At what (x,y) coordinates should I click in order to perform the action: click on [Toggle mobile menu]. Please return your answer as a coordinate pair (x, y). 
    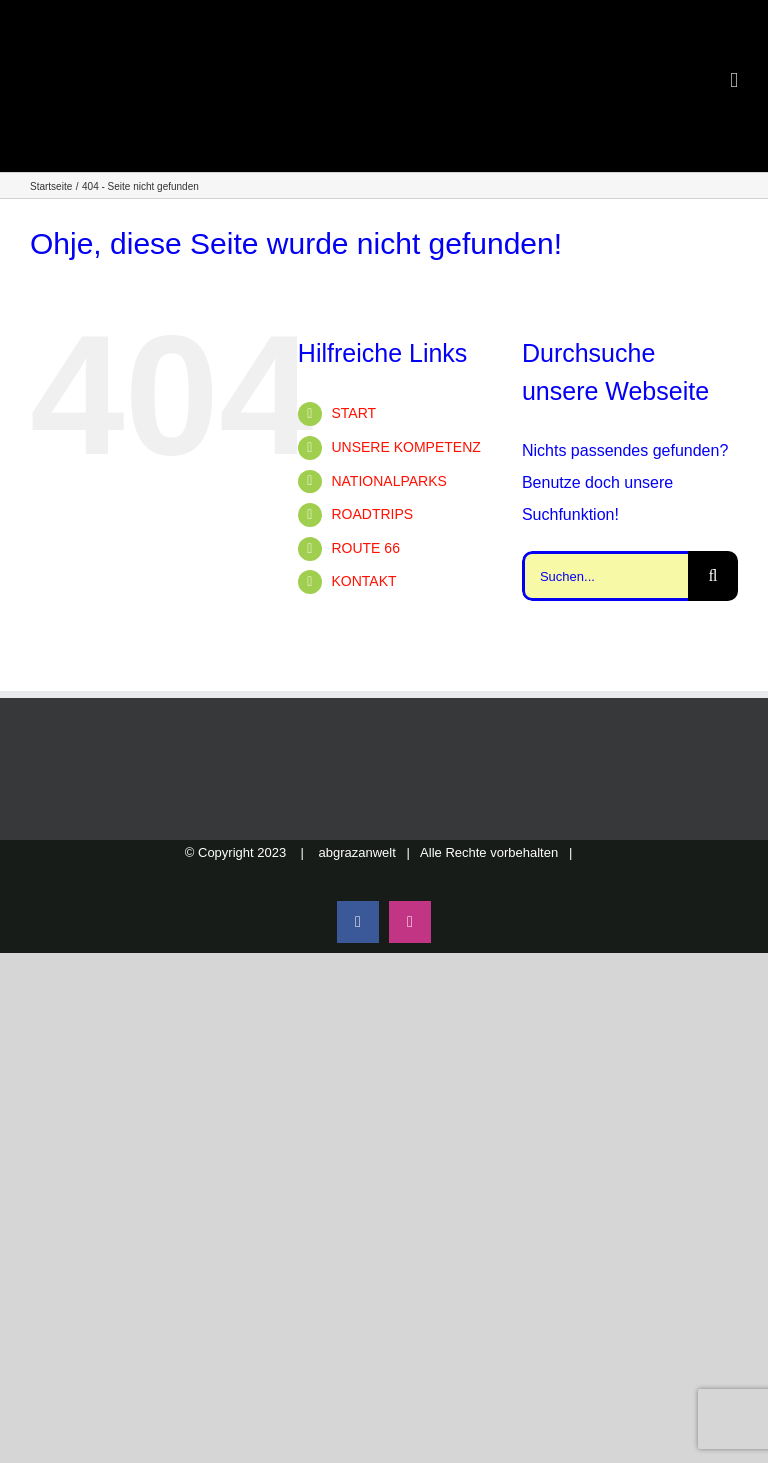
    Looking at the image, I should click on (734, 80).